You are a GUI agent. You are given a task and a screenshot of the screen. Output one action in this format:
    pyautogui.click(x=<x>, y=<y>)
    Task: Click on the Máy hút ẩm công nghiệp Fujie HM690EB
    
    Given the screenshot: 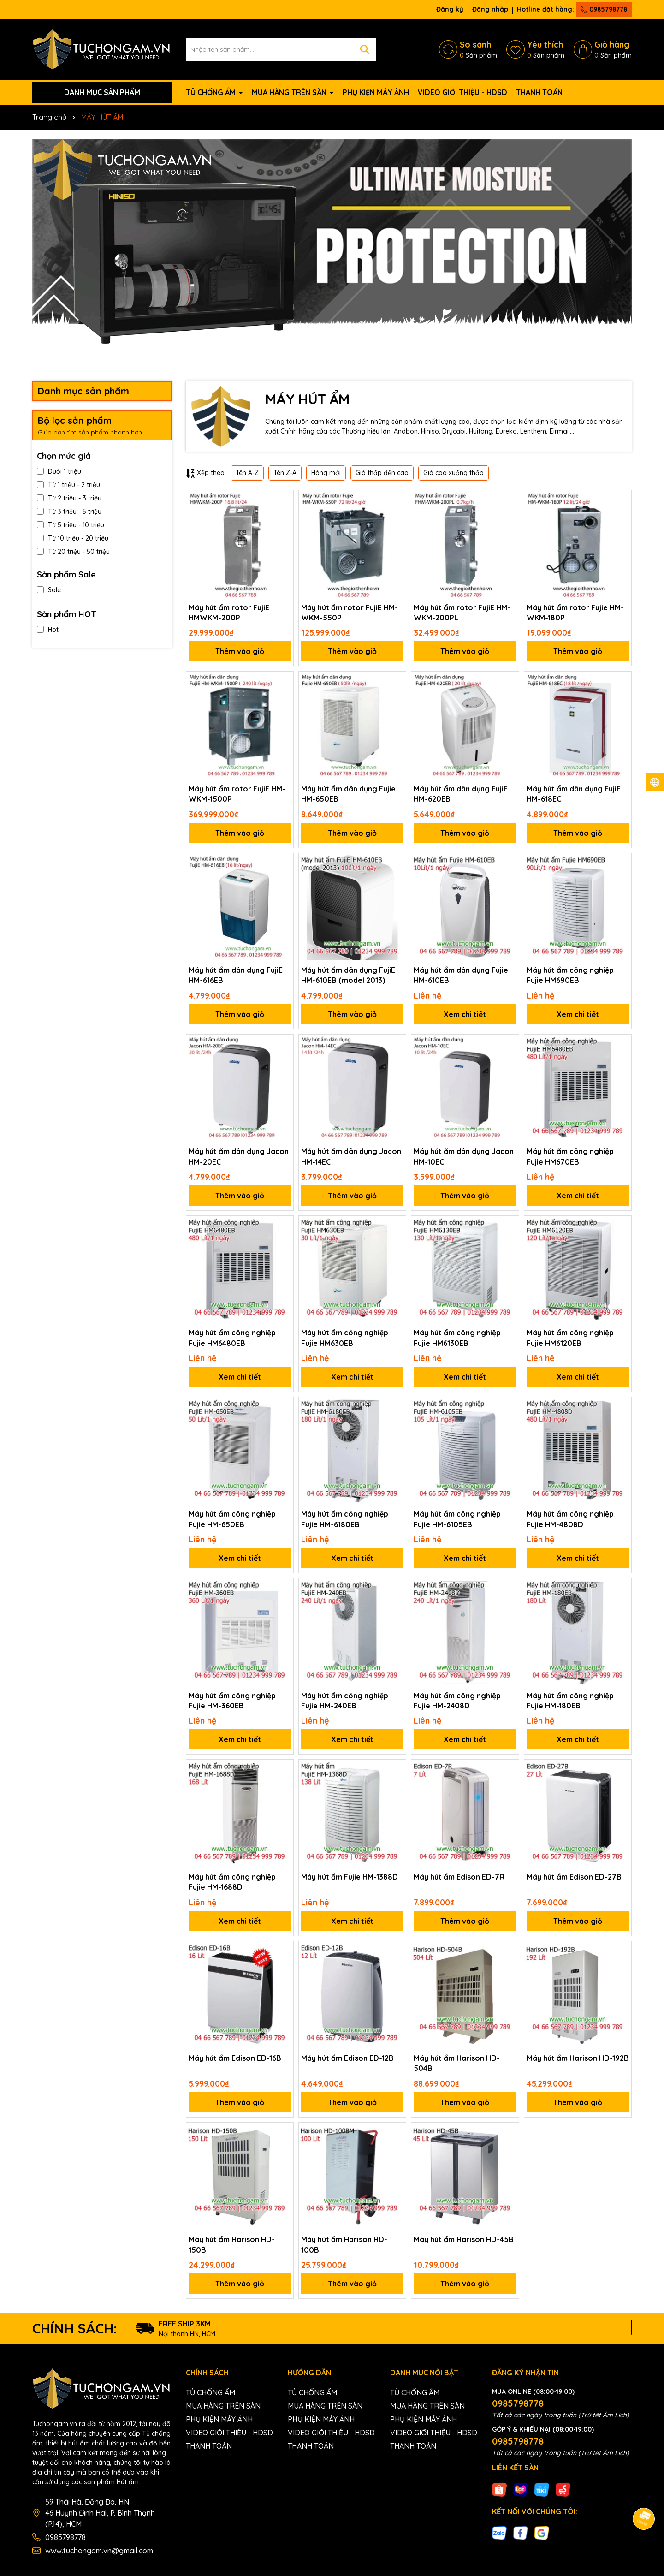 What is the action you would take?
    pyautogui.click(x=570, y=975)
    